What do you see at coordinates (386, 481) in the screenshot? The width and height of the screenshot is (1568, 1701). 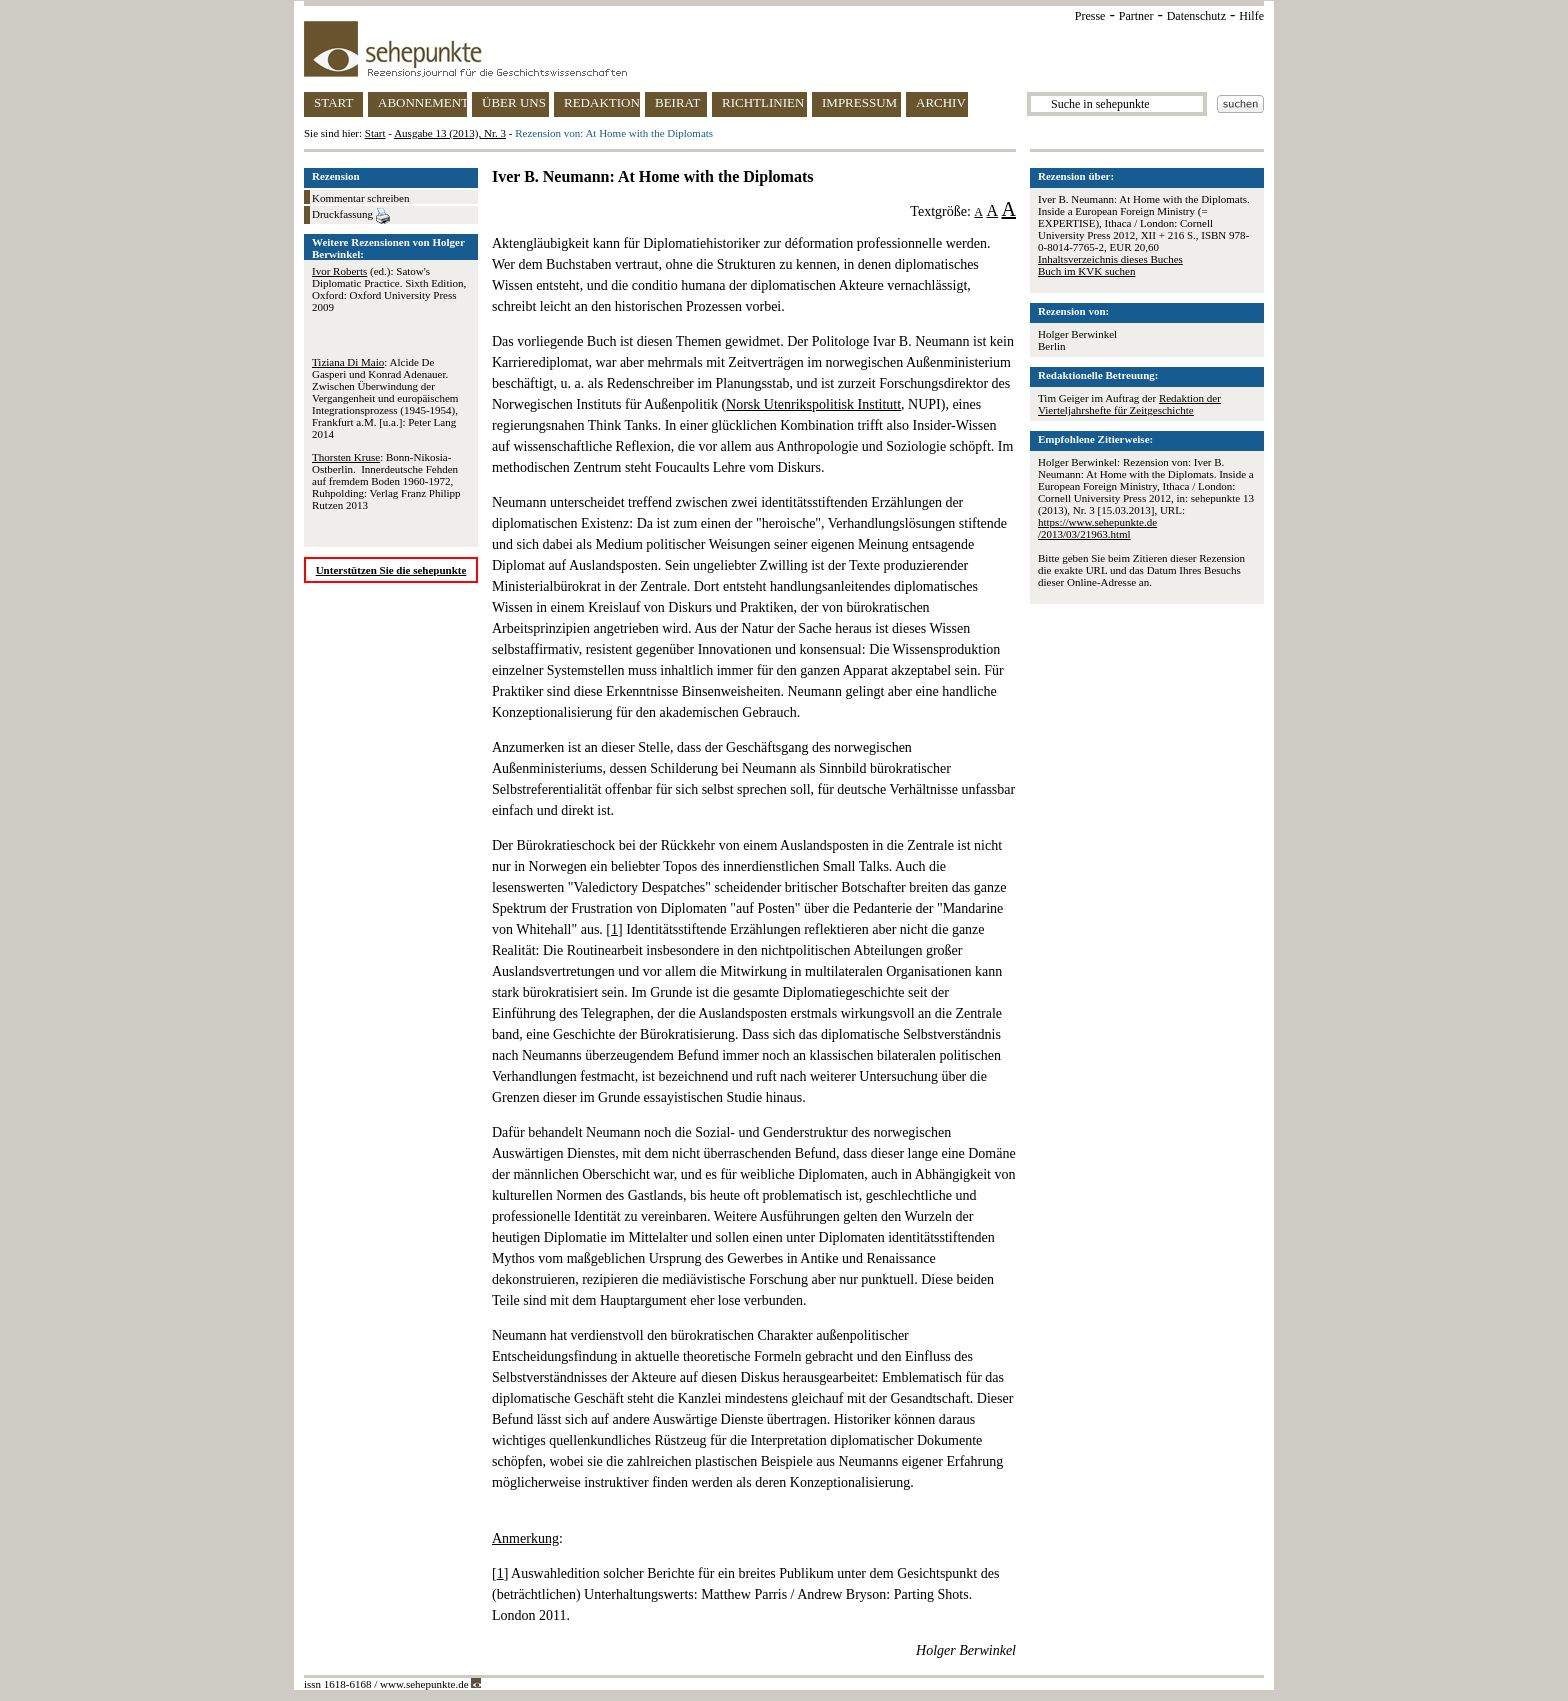 I see `: Bonn-Nikosia-Ostberlin. Innerdeutsche Fehden auf fremdem Boden 1960-1972, Ruhpolding: Verlag Franz Philipp Rutzen 2013` at bounding box center [386, 481].